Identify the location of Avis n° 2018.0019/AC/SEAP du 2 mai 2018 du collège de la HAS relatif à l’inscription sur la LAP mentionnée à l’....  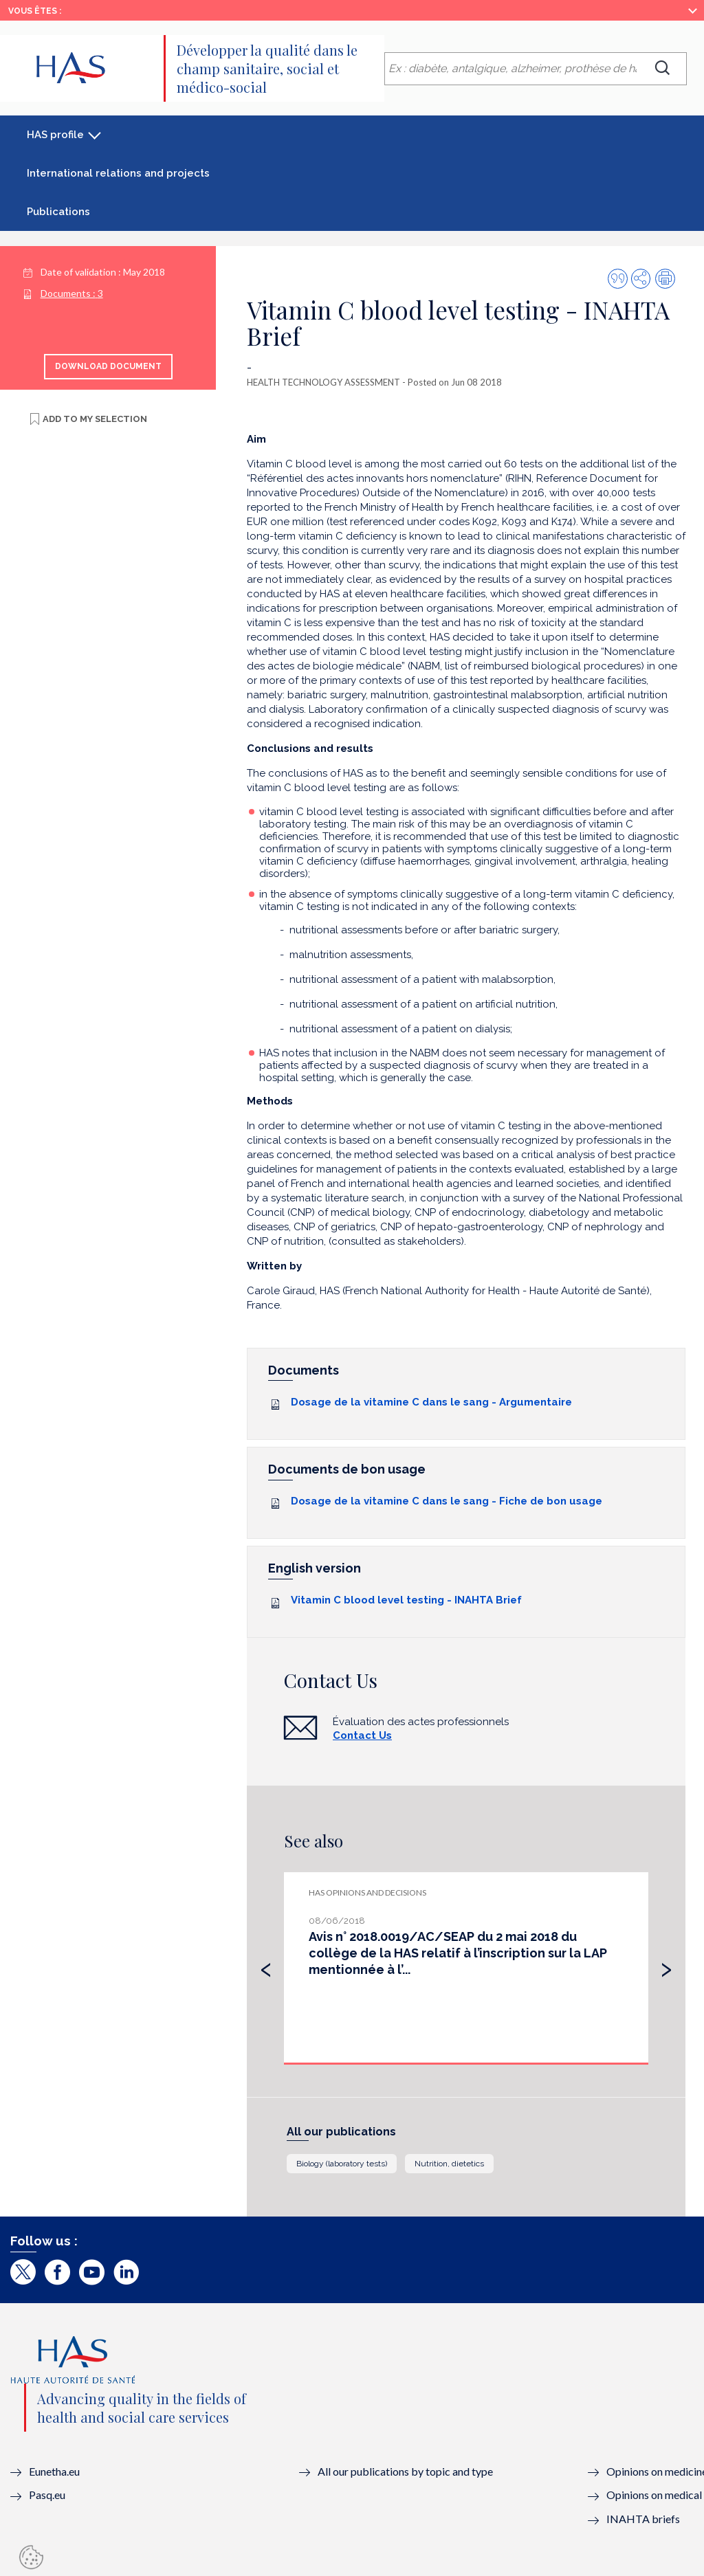
(458, 1953).